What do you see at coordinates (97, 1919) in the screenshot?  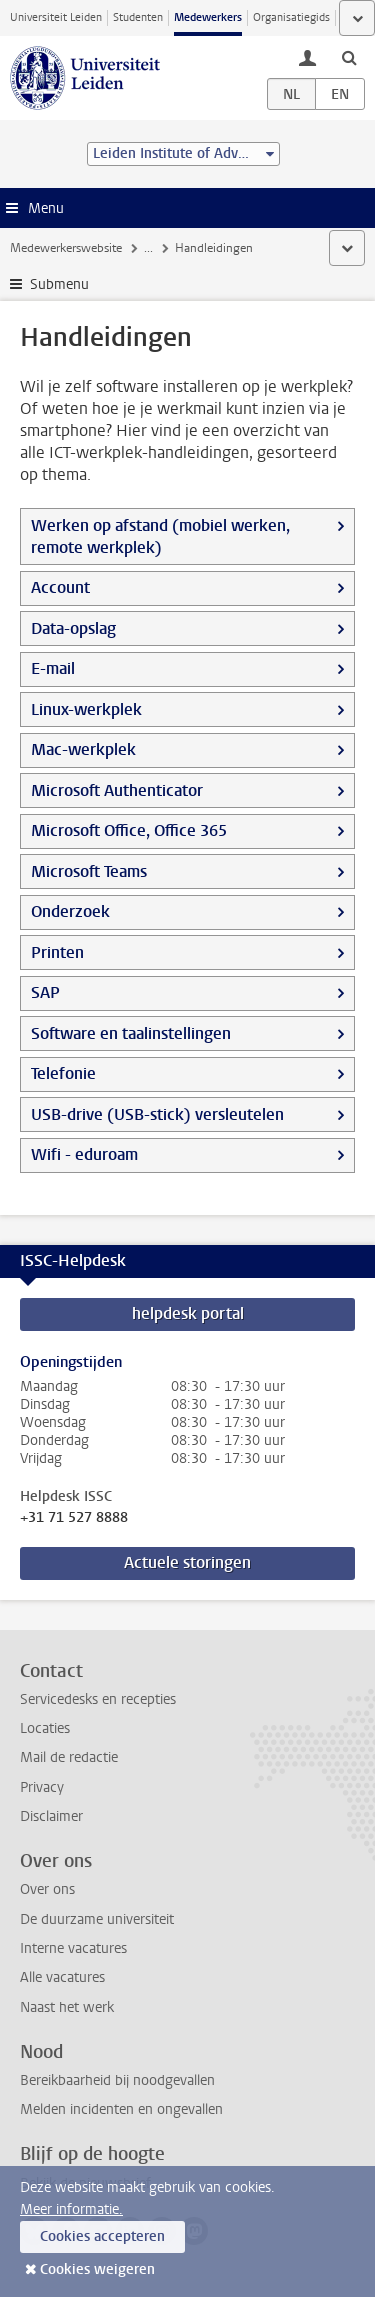 I see `De duurzame universiteit` at bounding box center [97, 1919].